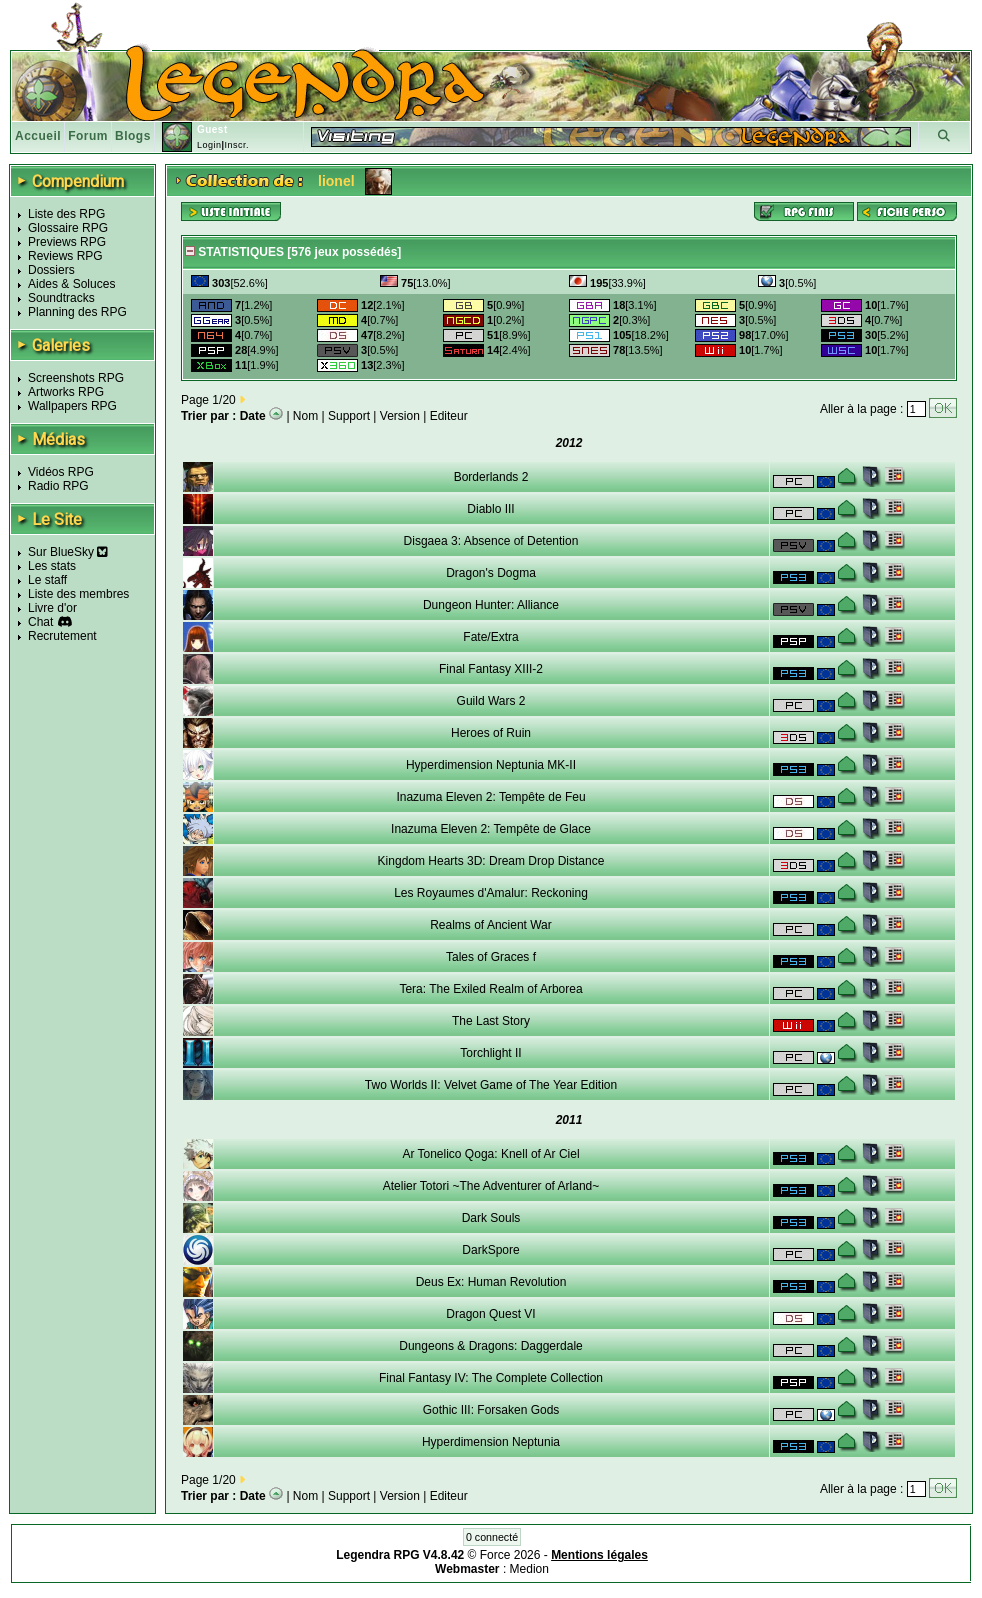 This screenshot has height=1598, width=982. Describe the element at coordinates (491, 477) in the screenshot. I see `Borderlands 2` at that location.